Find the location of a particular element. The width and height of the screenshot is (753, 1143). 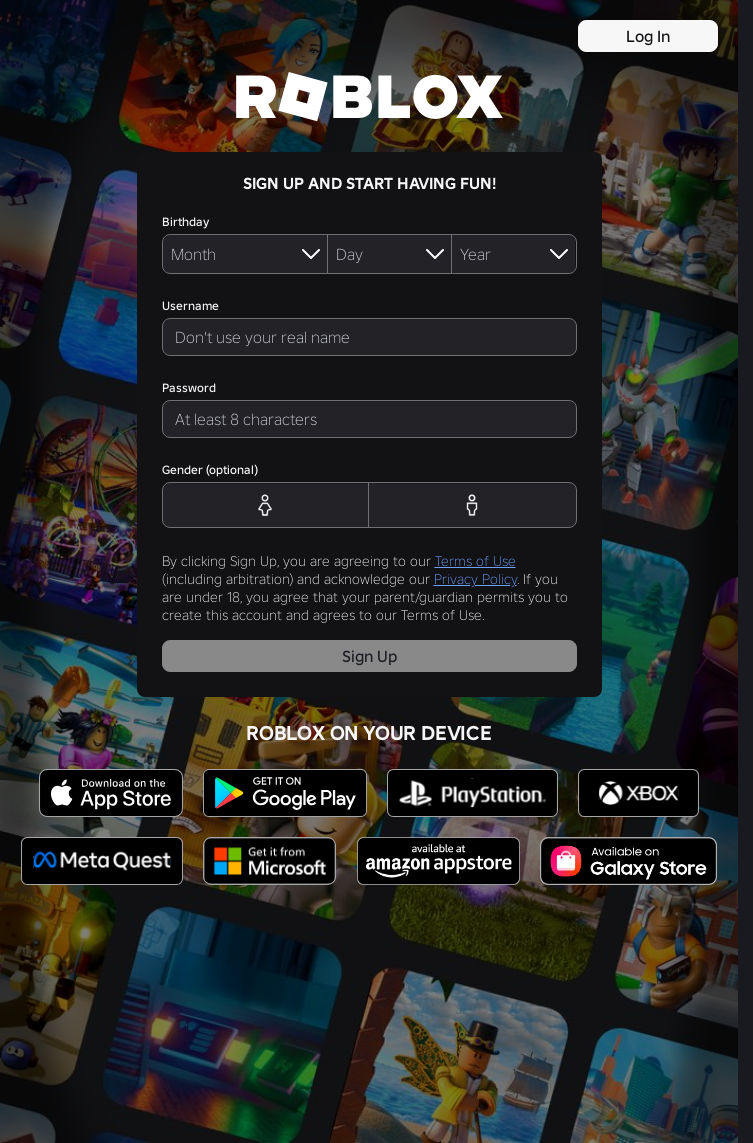

Birthday is located at coordinates (185, 221).